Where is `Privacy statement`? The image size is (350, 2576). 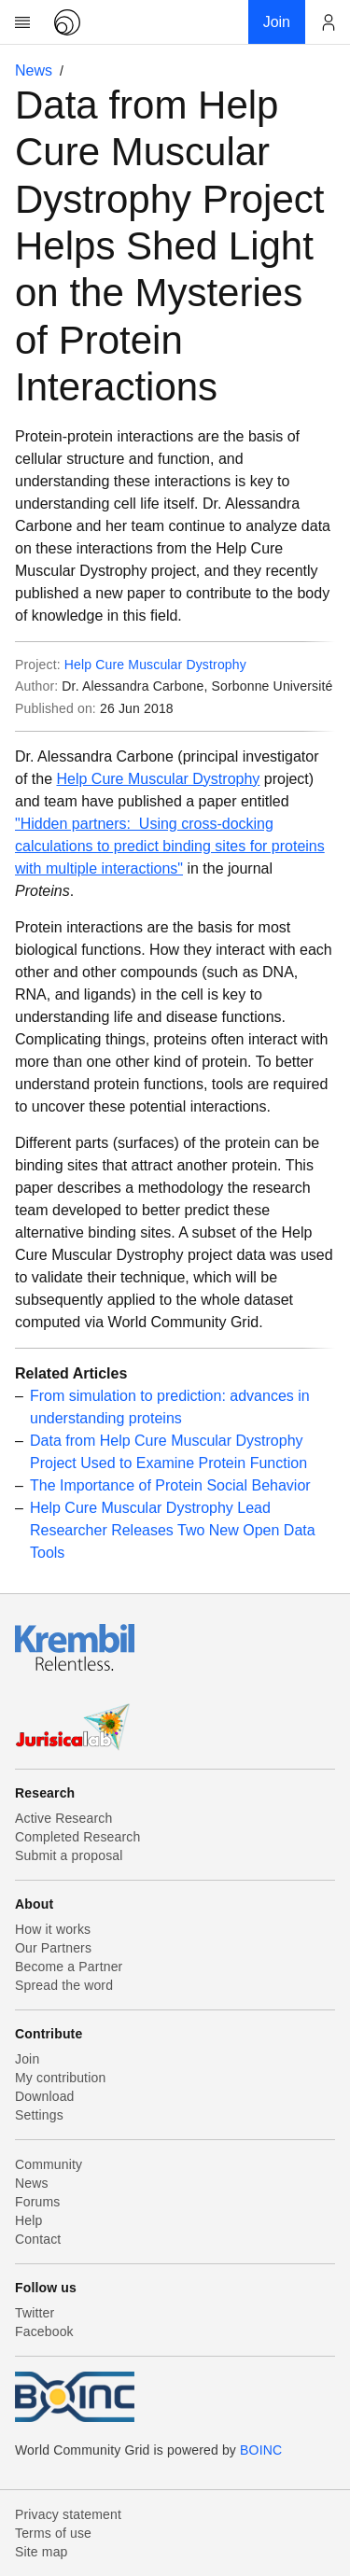
Privacy statement is located at coordinates (68, 2514).